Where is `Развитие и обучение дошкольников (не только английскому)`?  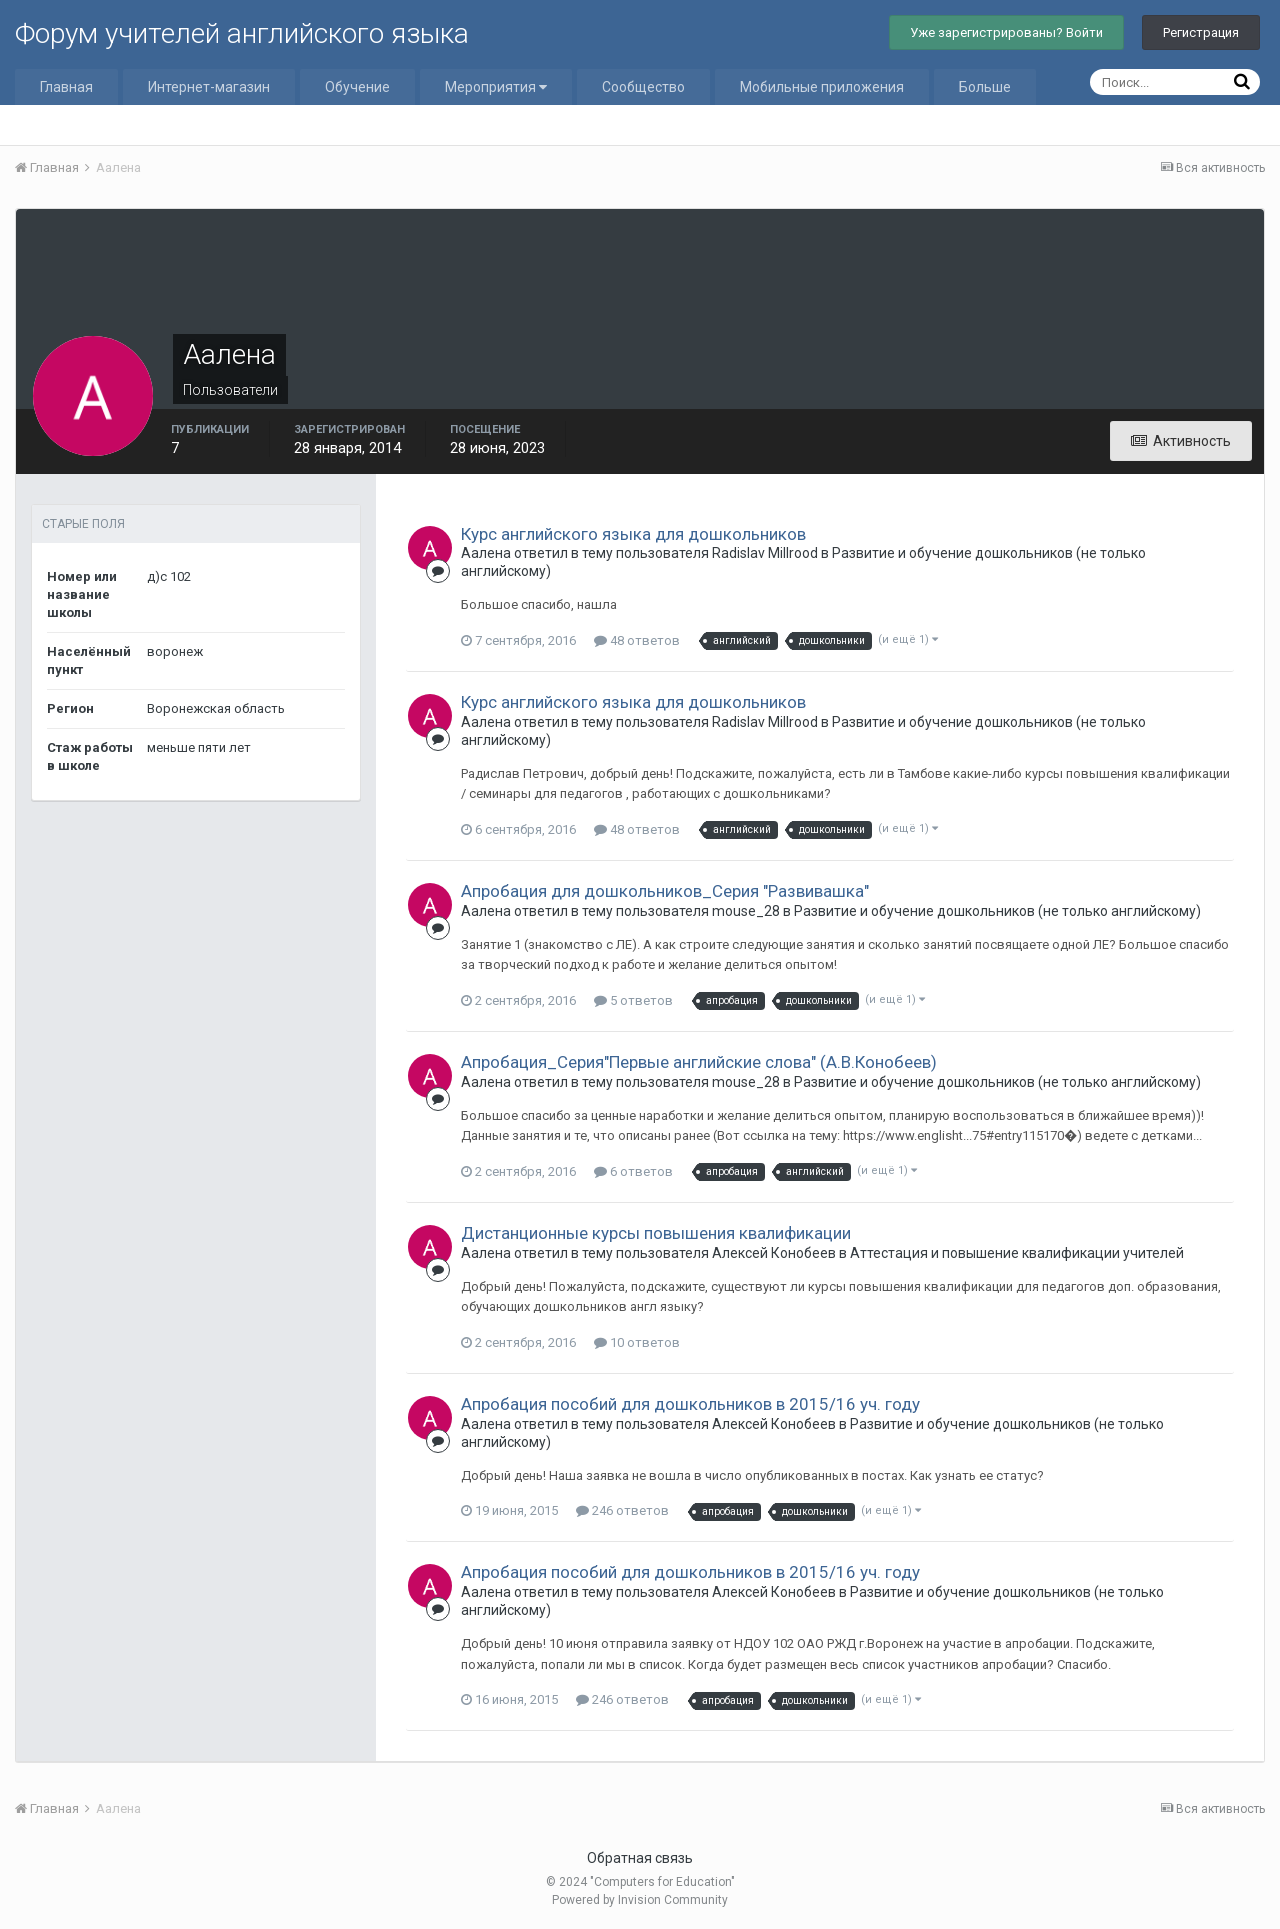 Развитие и обучение дошкольников (не только английскому) is located at coordinates (997, 911).